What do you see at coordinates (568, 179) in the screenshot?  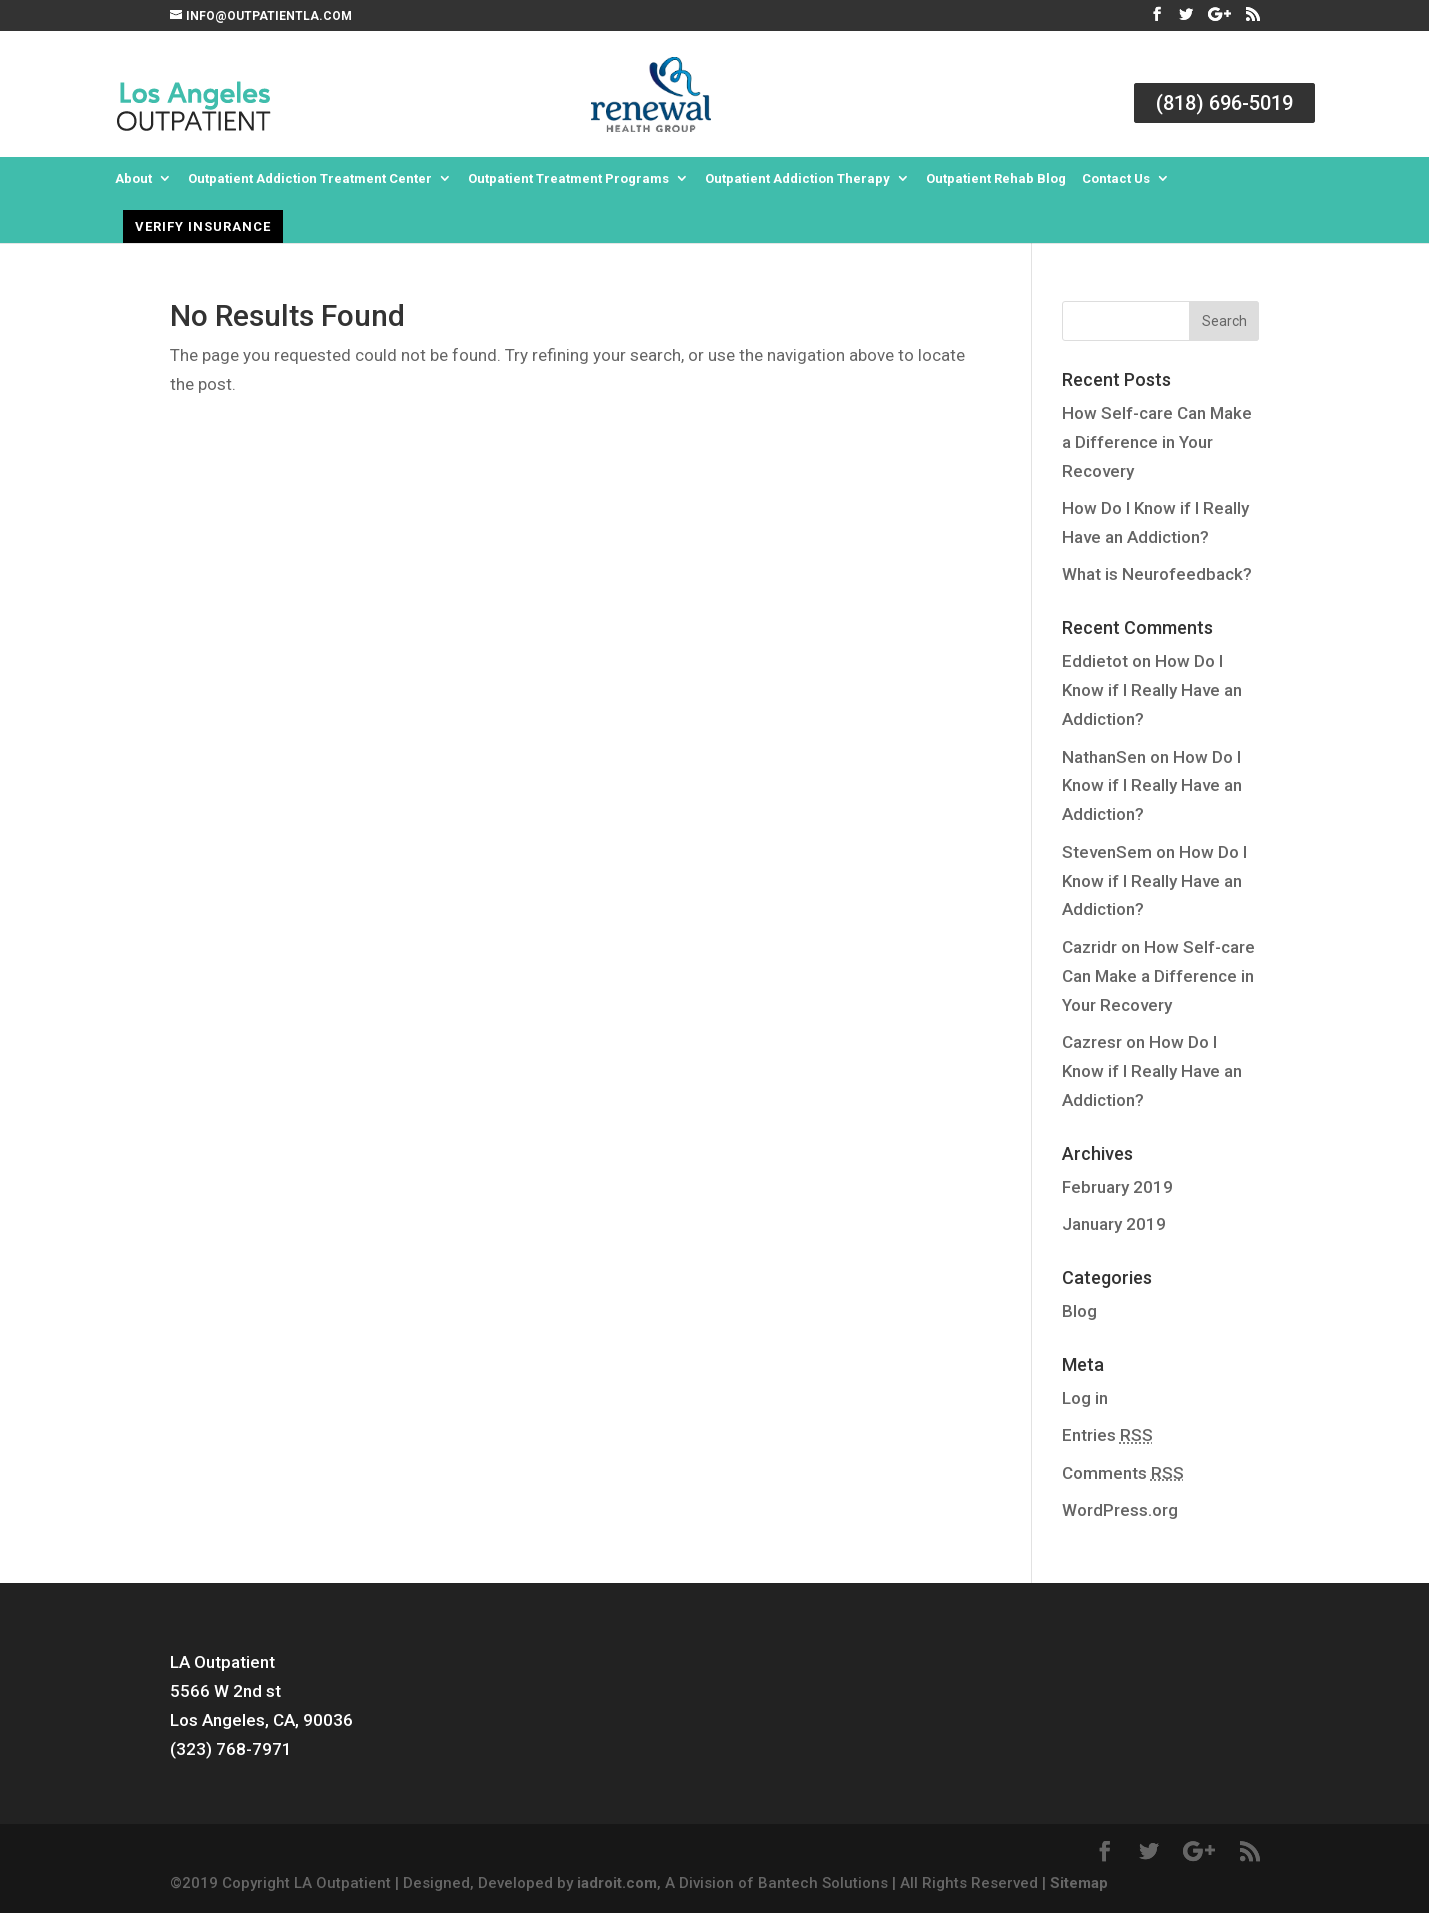 I see `Outpatient Treatment Programs` at bounding box center [568, 179].